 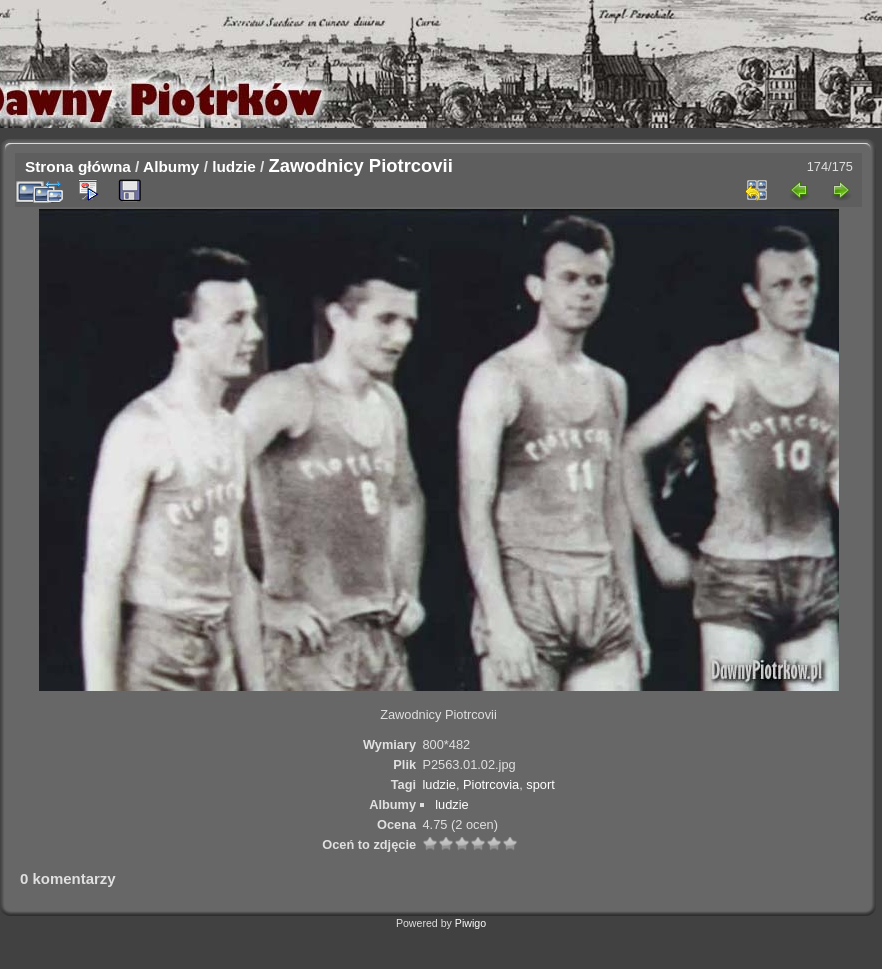 I want to click on Albumy, so click(x=171, y=166).